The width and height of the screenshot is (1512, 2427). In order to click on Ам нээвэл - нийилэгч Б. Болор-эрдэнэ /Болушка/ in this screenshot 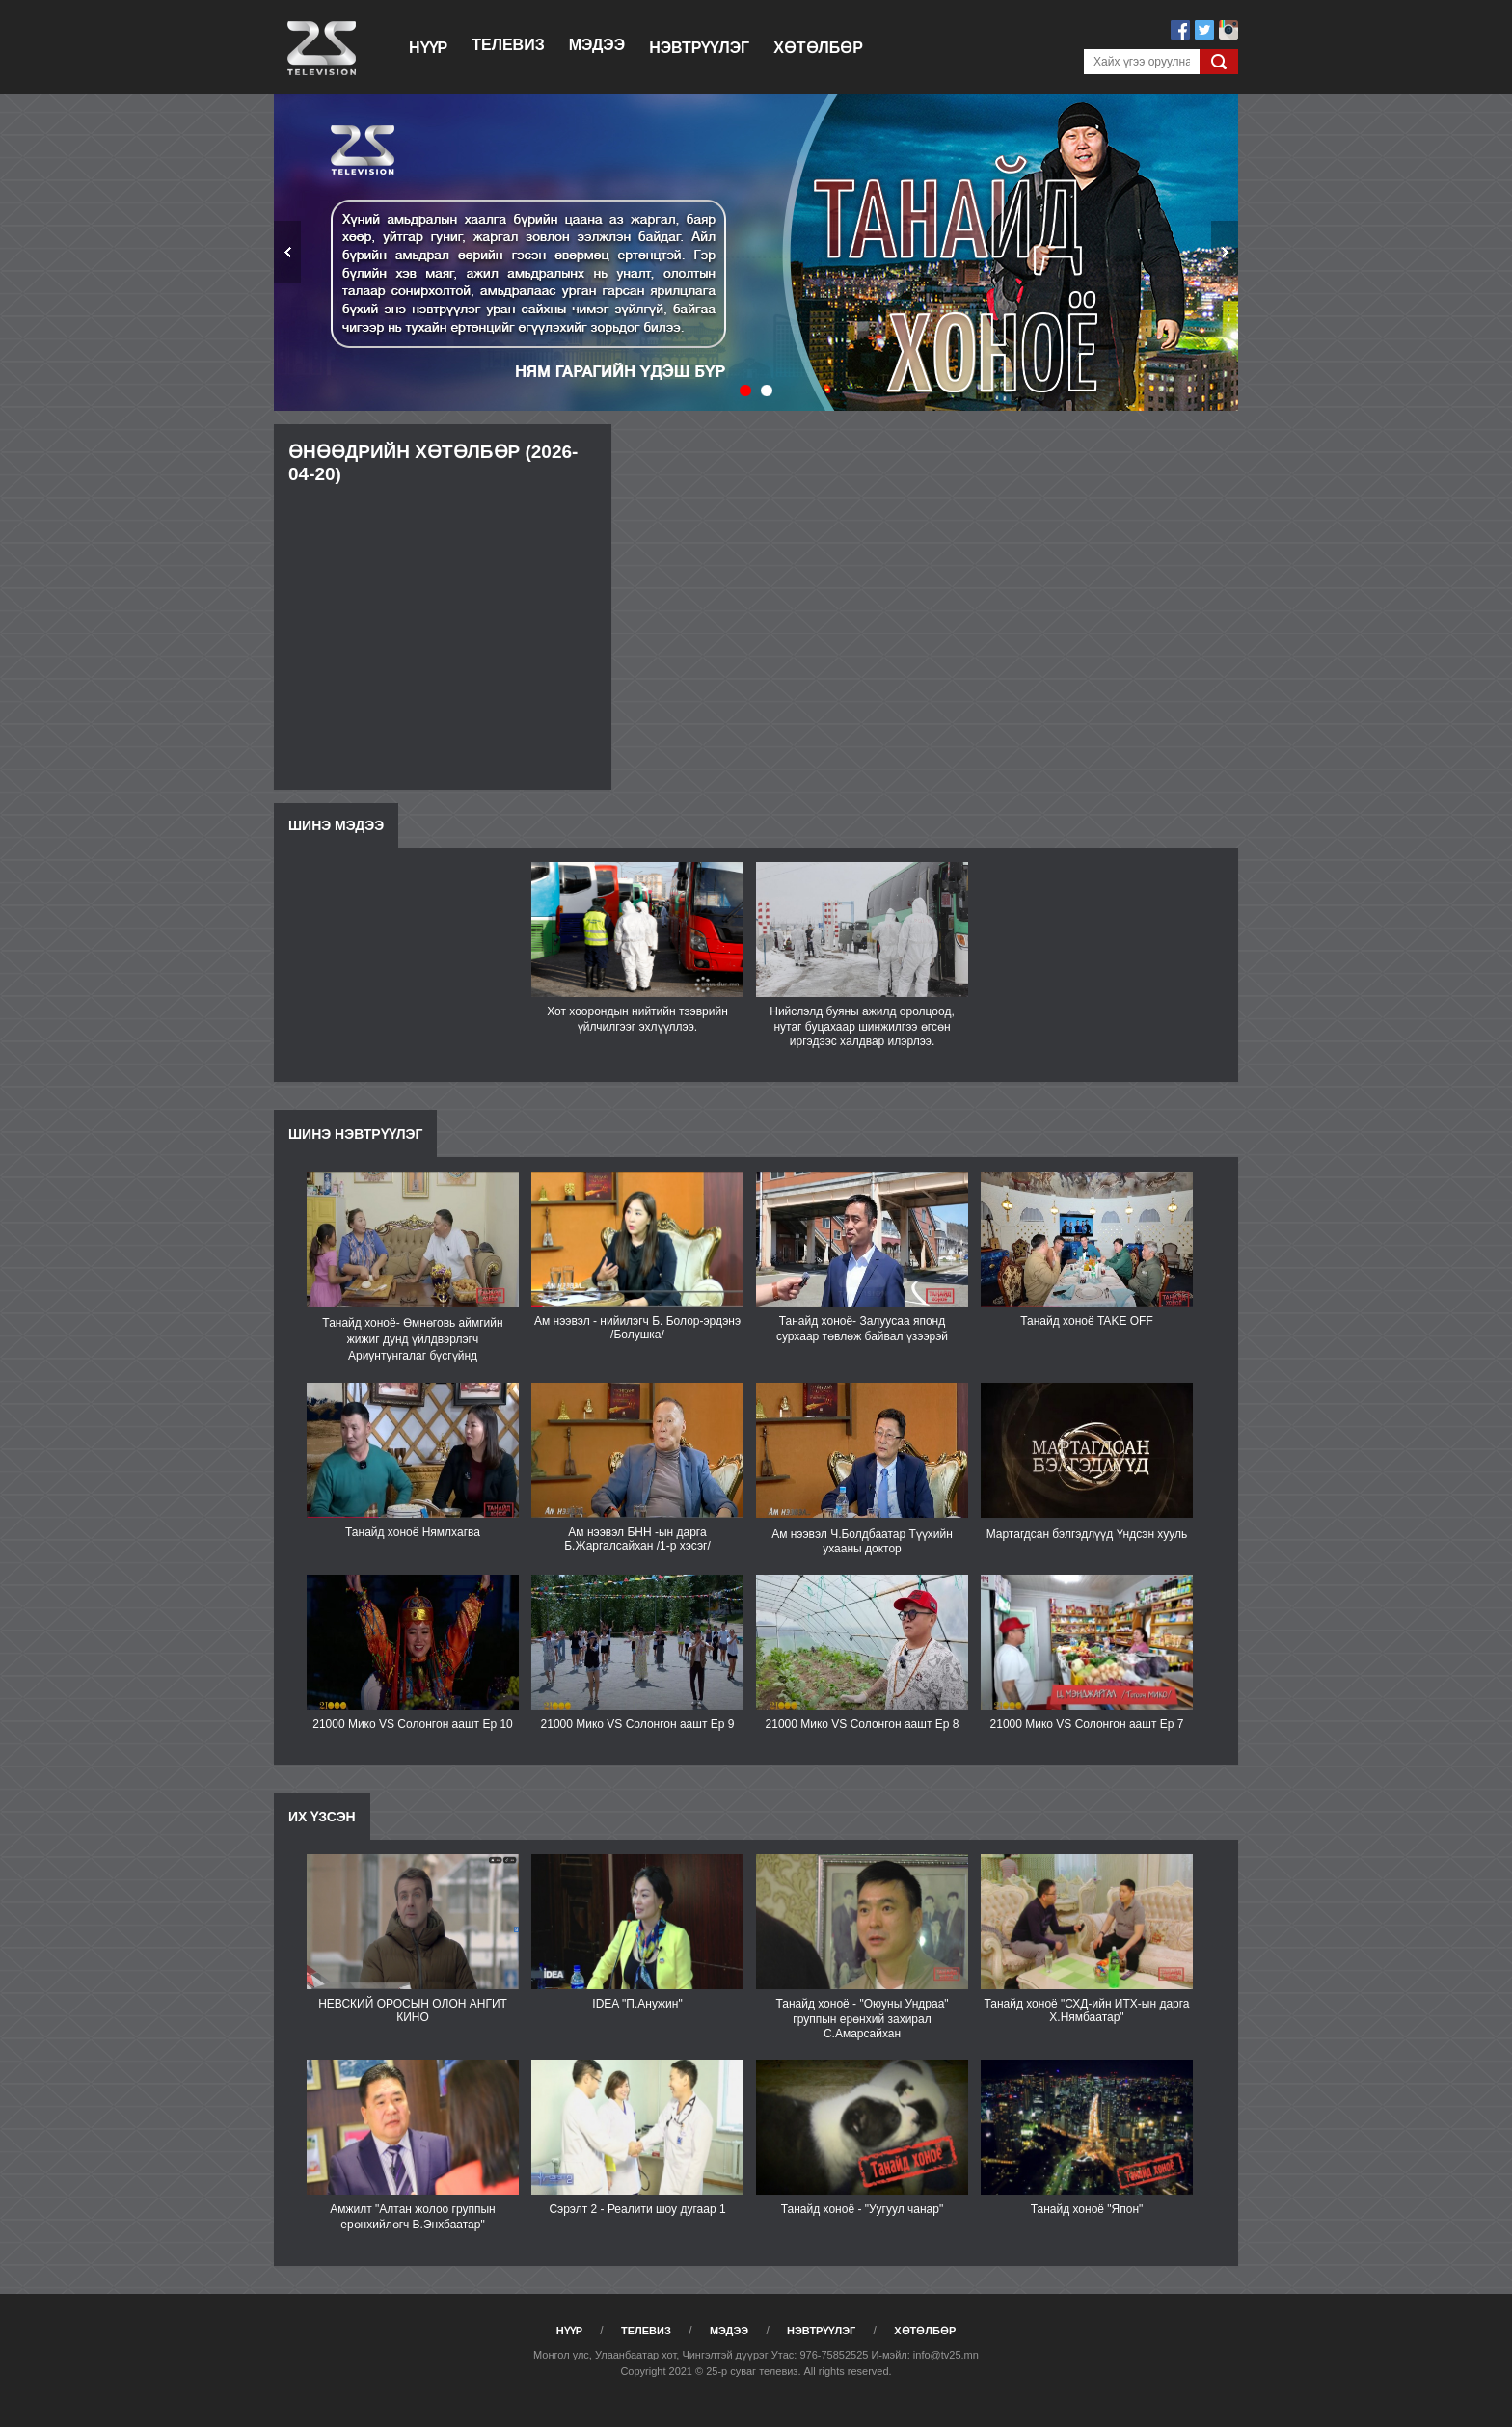, I will do `click(637, 1327)`.